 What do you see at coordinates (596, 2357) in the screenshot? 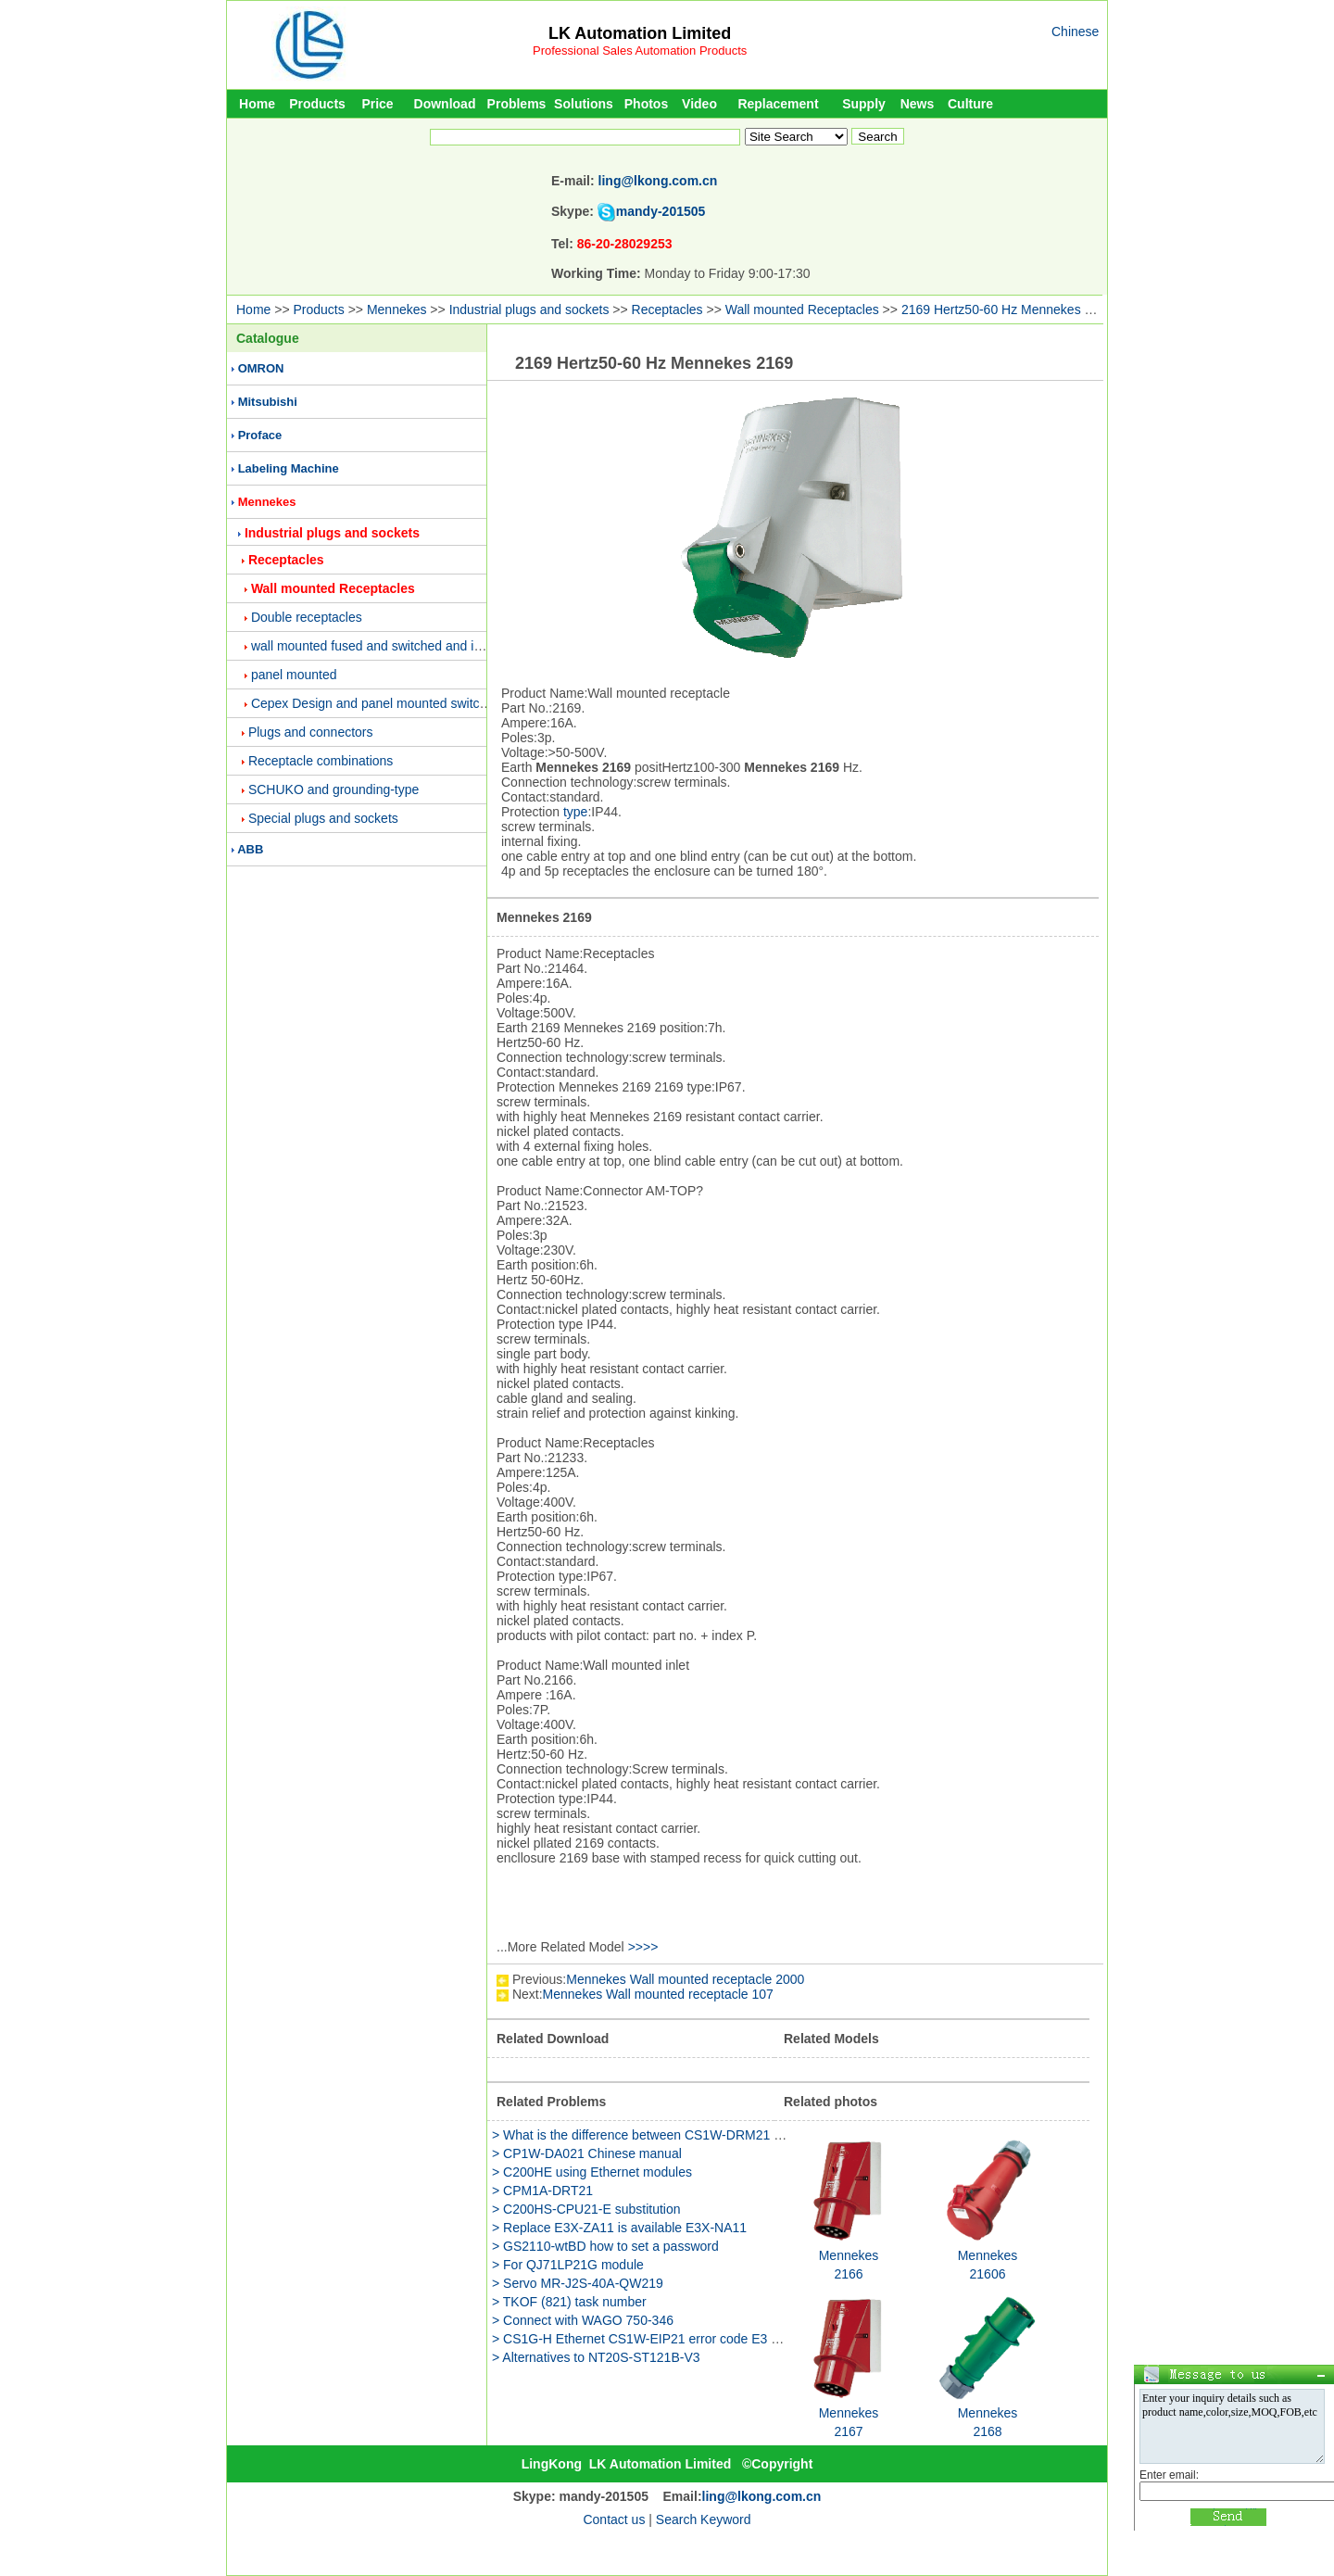
I see `> Alternatives to NT20S-ST121B-V3` at bounding box center [596, 2357].